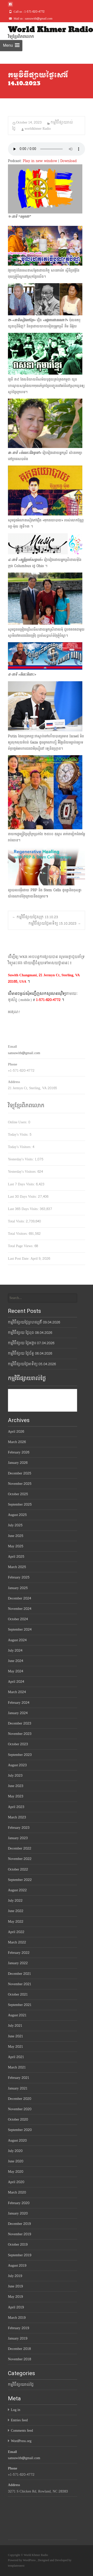 Image resolution: width=93 pixels, height=2576 pixels. Describe the element at coordinates (19, 2224) in the screenshot. I see `December 2019` at that location.